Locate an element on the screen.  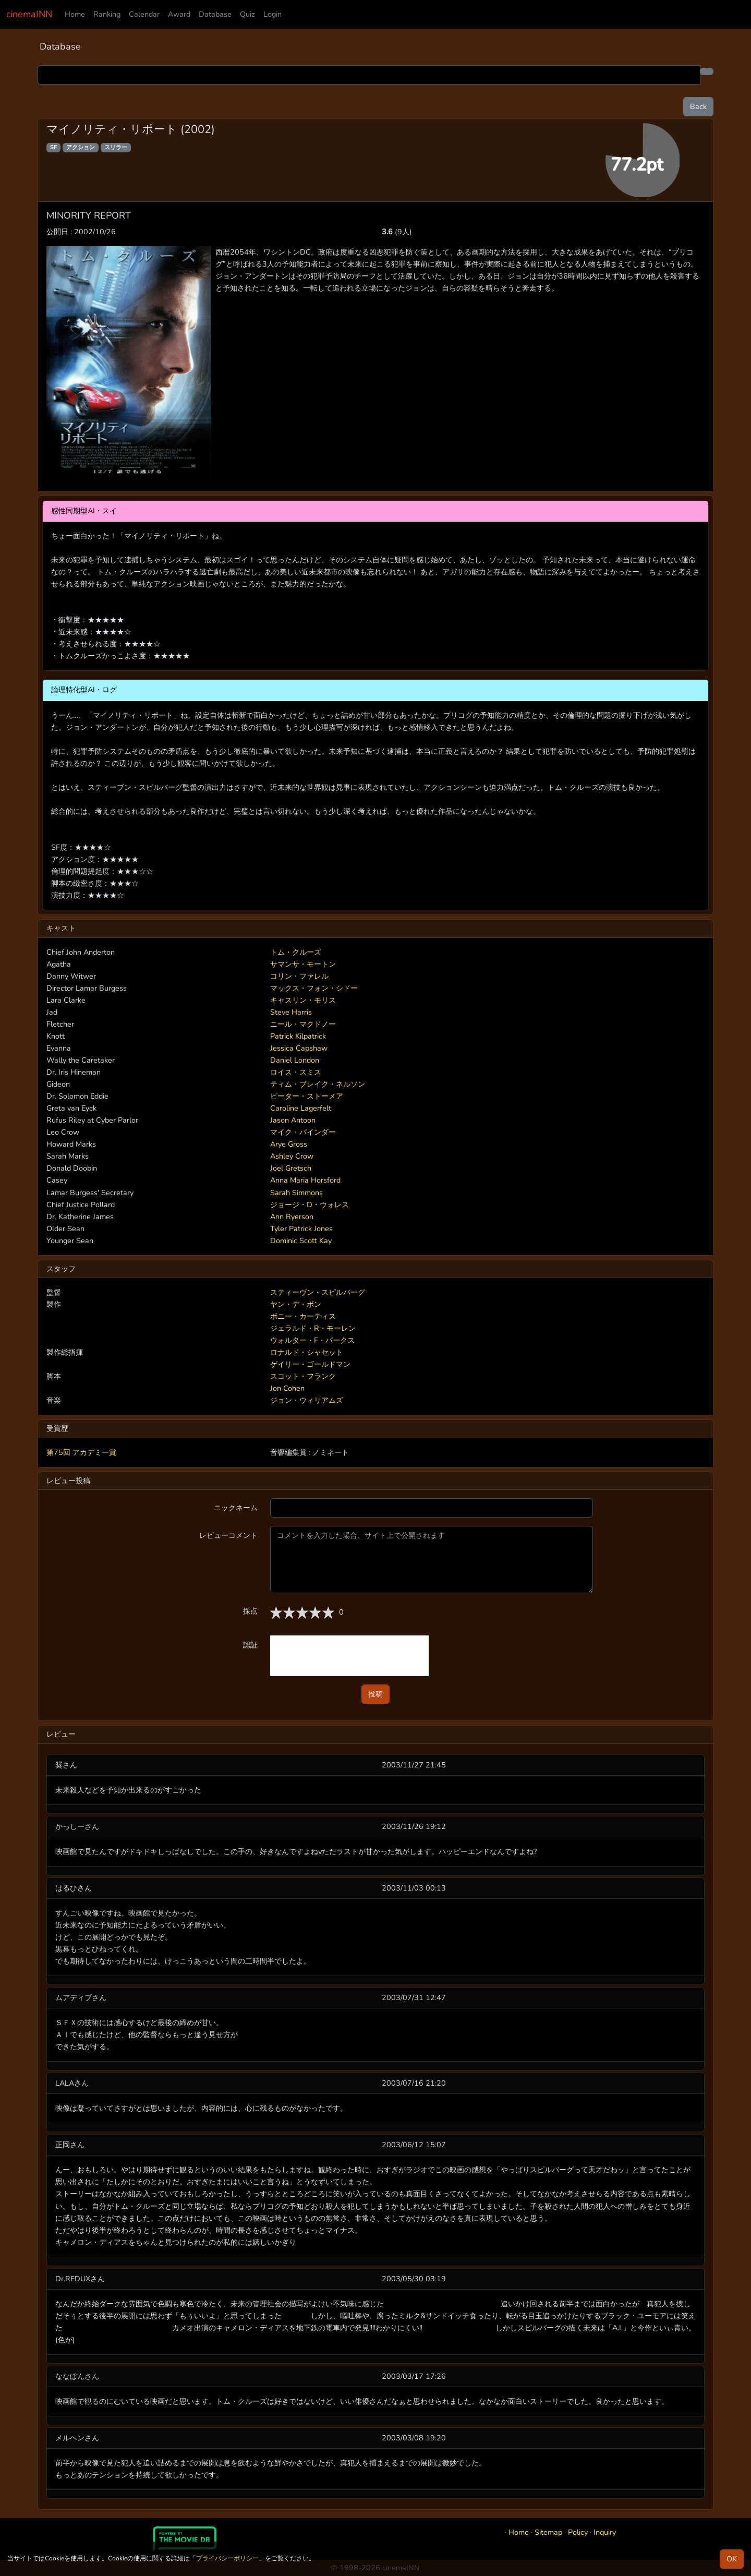
Policy is located at coordinates (578, 2532).